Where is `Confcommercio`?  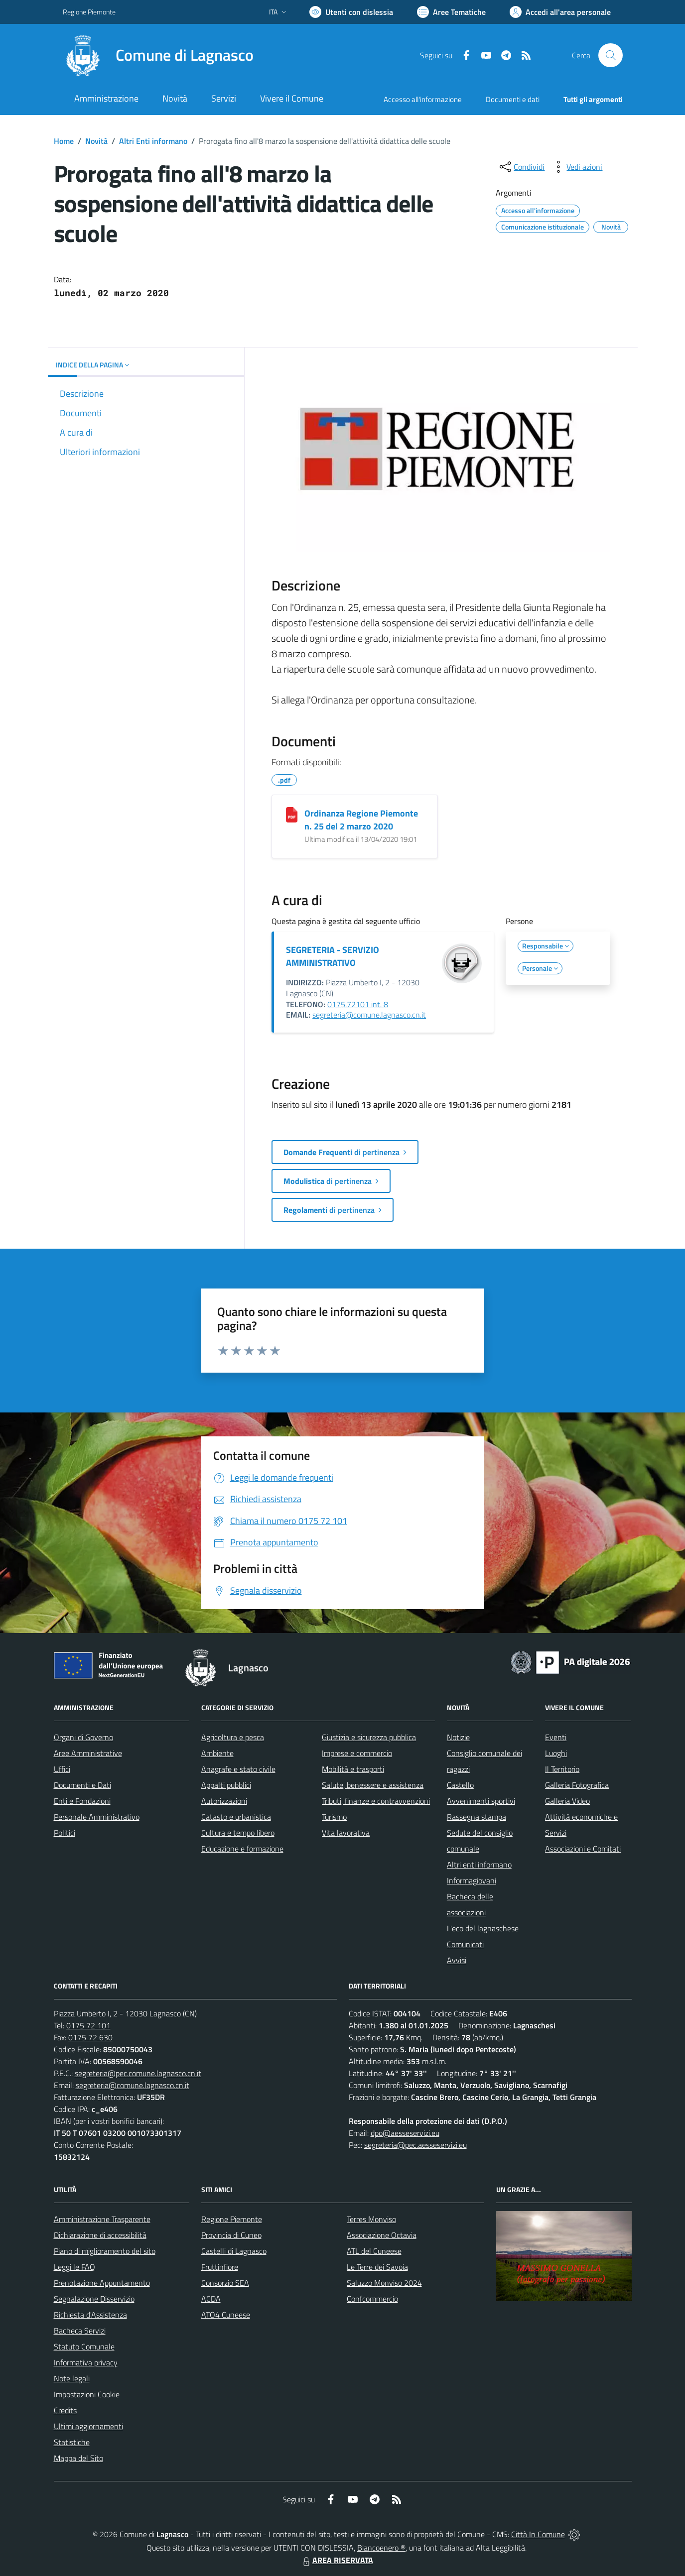
Confcommercio is located at coordinates (372, 2299).